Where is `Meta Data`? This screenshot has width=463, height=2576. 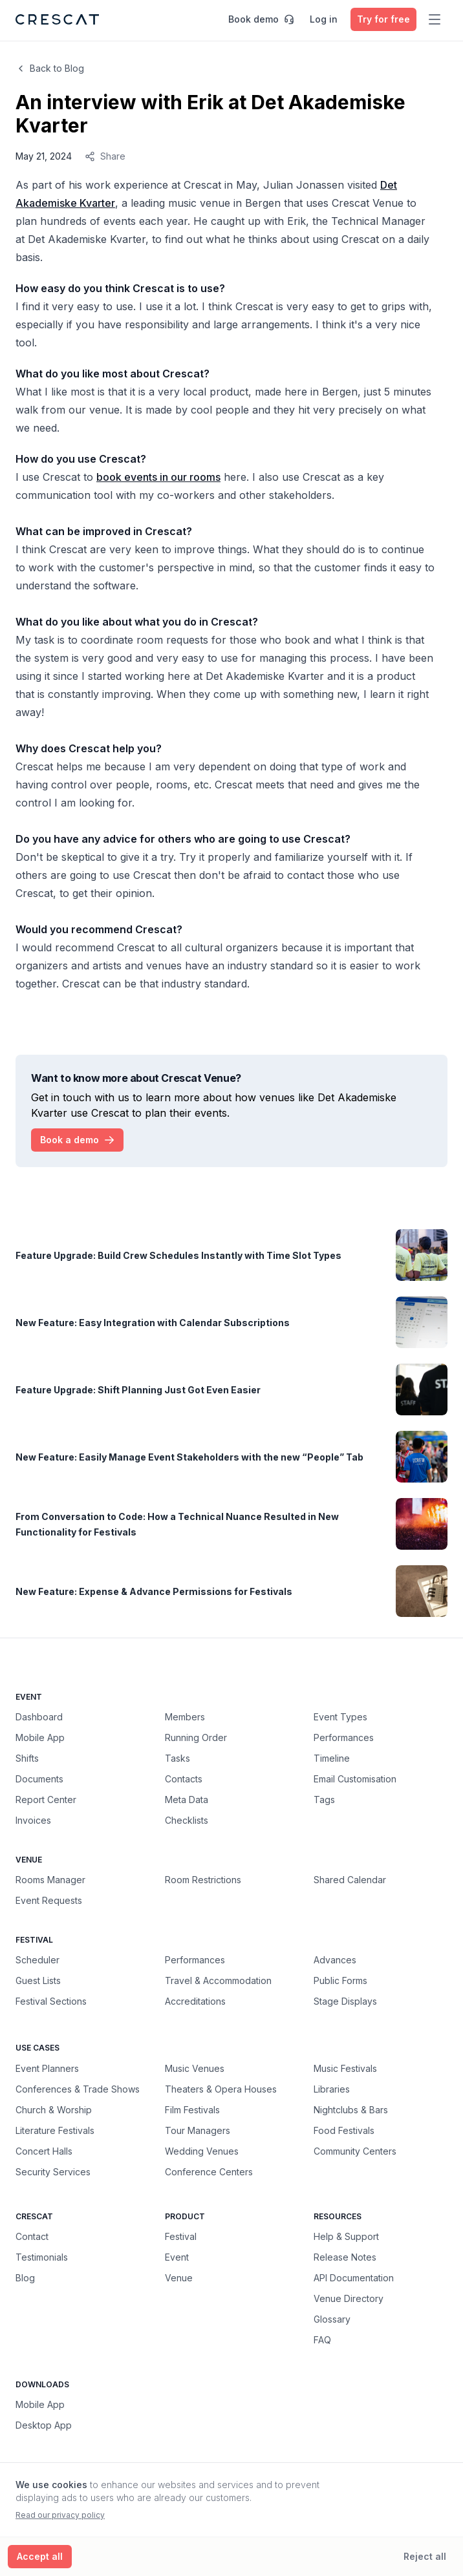
Meta Data is located at coordinates (186, 1799).